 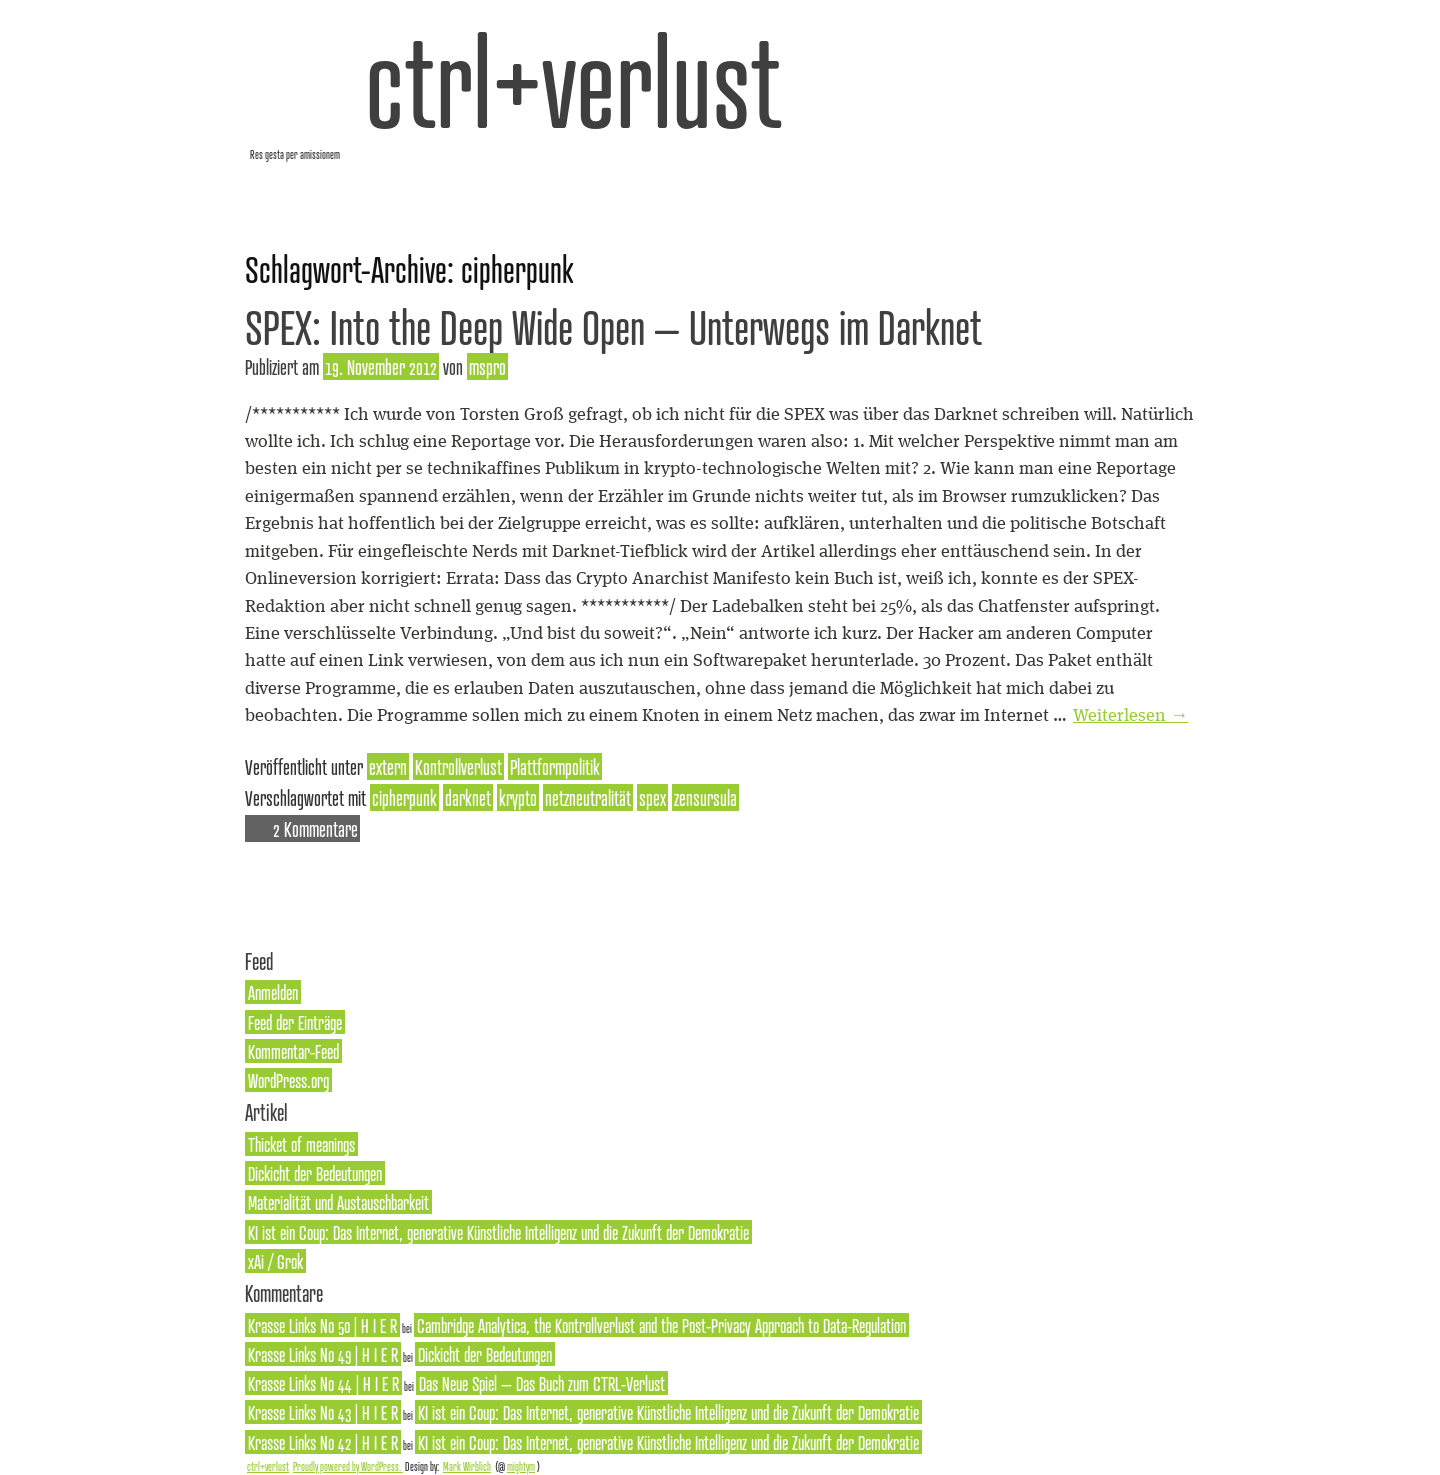 I want to click on zensursula, so click(x=705, y=797).